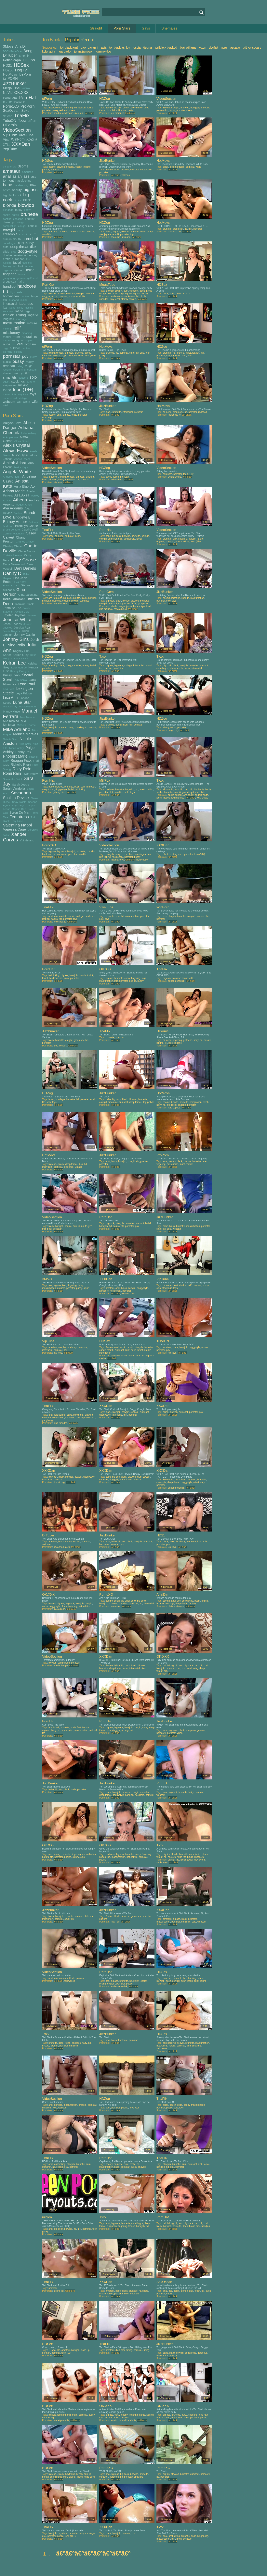 The width and height of the screenshot is (267, 2576). I want to click on Jayden Jaymes, so click(14, 615).